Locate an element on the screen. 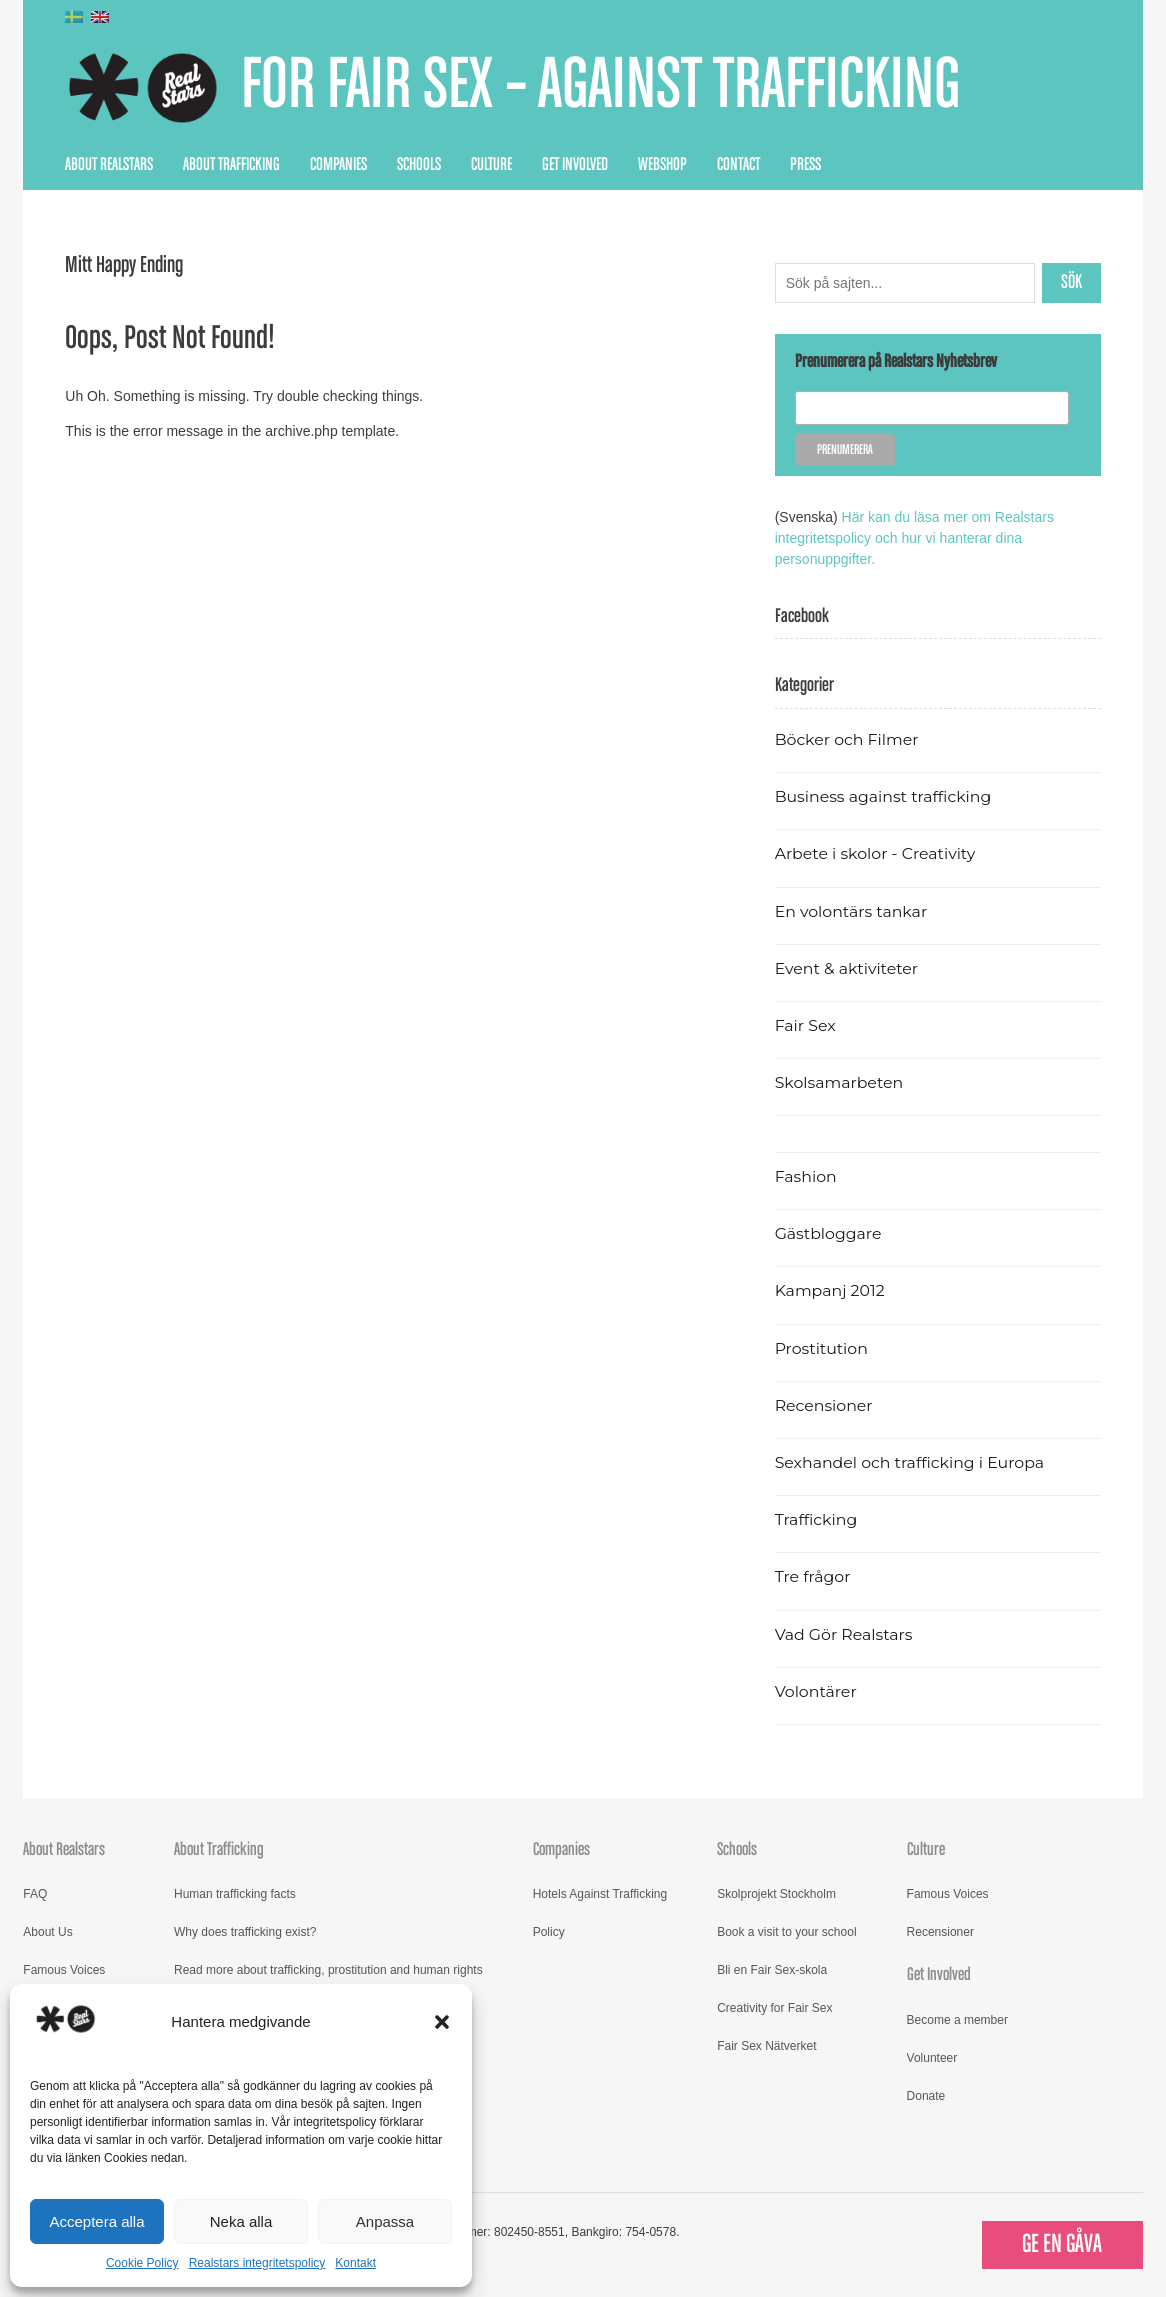 The image size is (1166, 2297). Donate is located at coordinates (926, 2096).